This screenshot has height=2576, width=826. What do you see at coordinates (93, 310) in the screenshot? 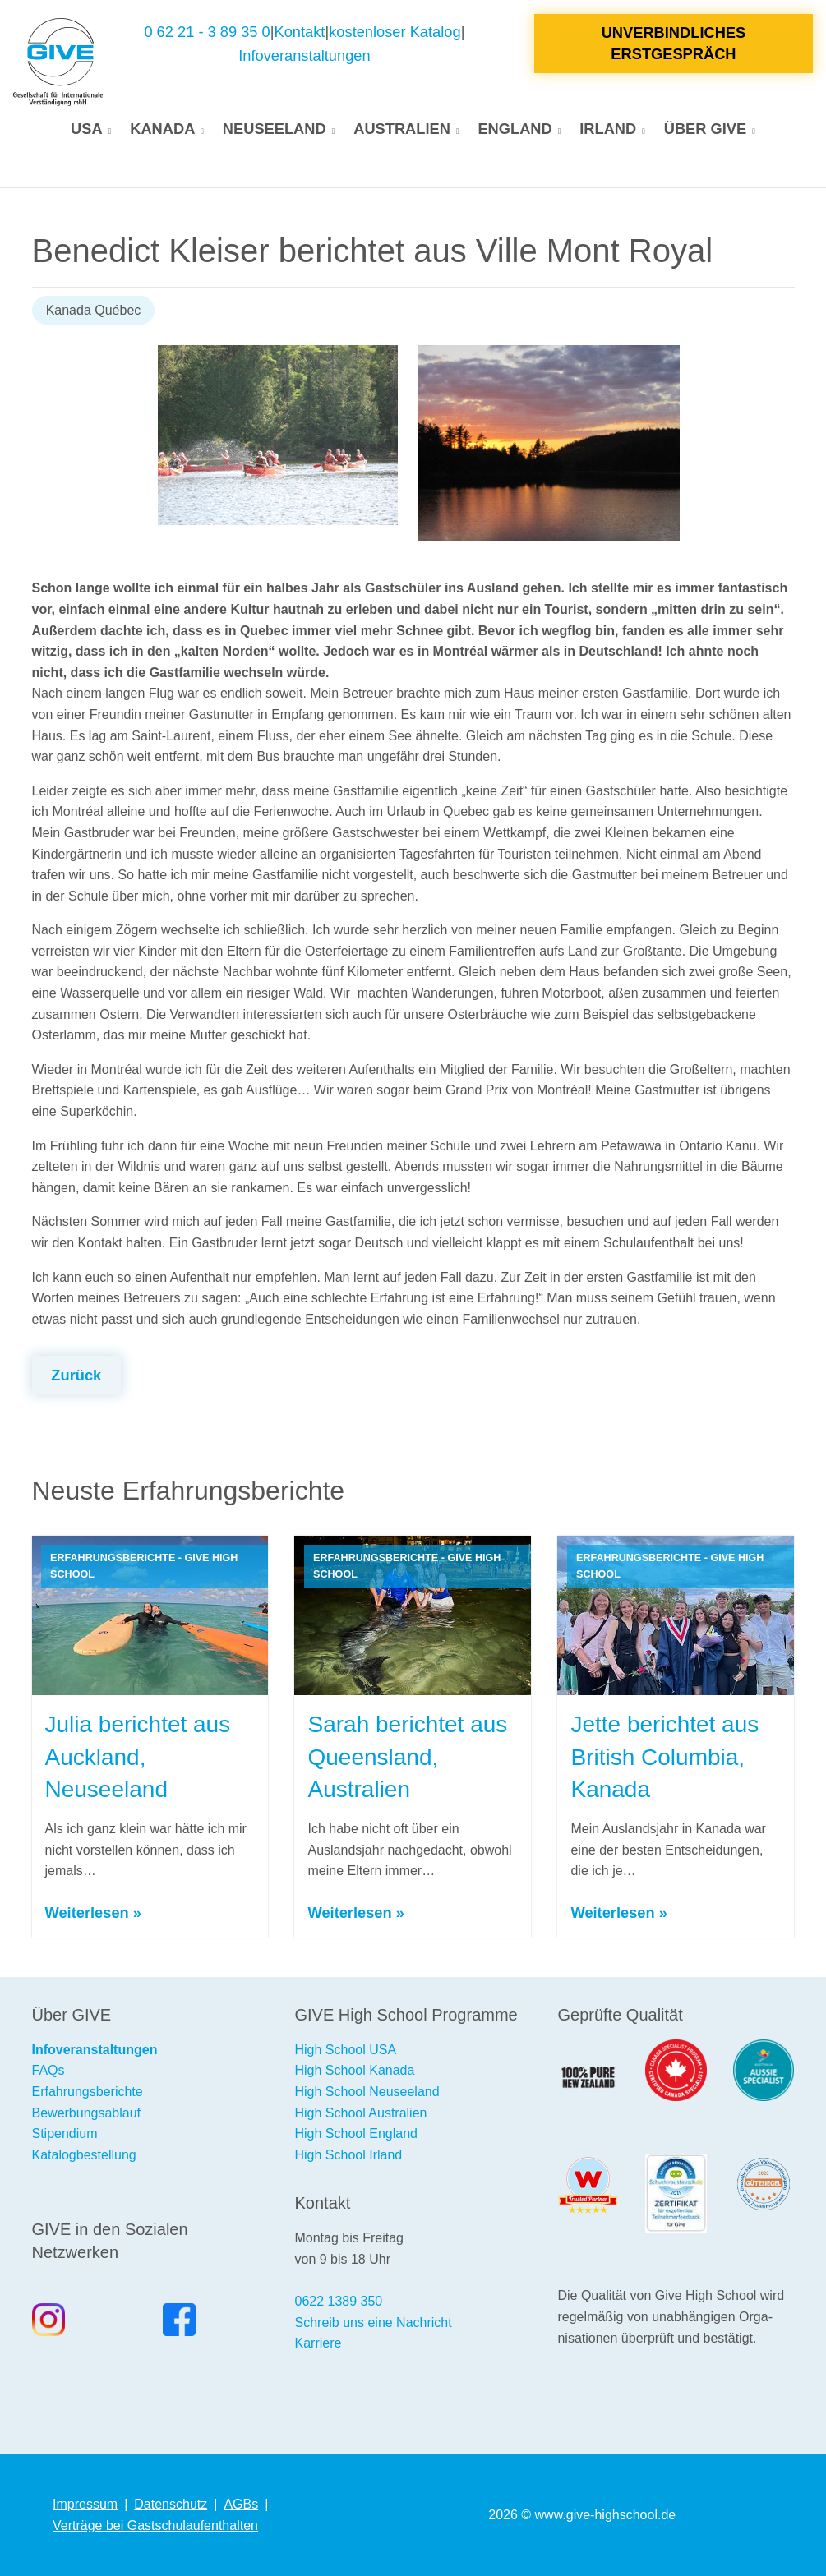
I see `Kanada Québec` at bounding box center [93, 310].